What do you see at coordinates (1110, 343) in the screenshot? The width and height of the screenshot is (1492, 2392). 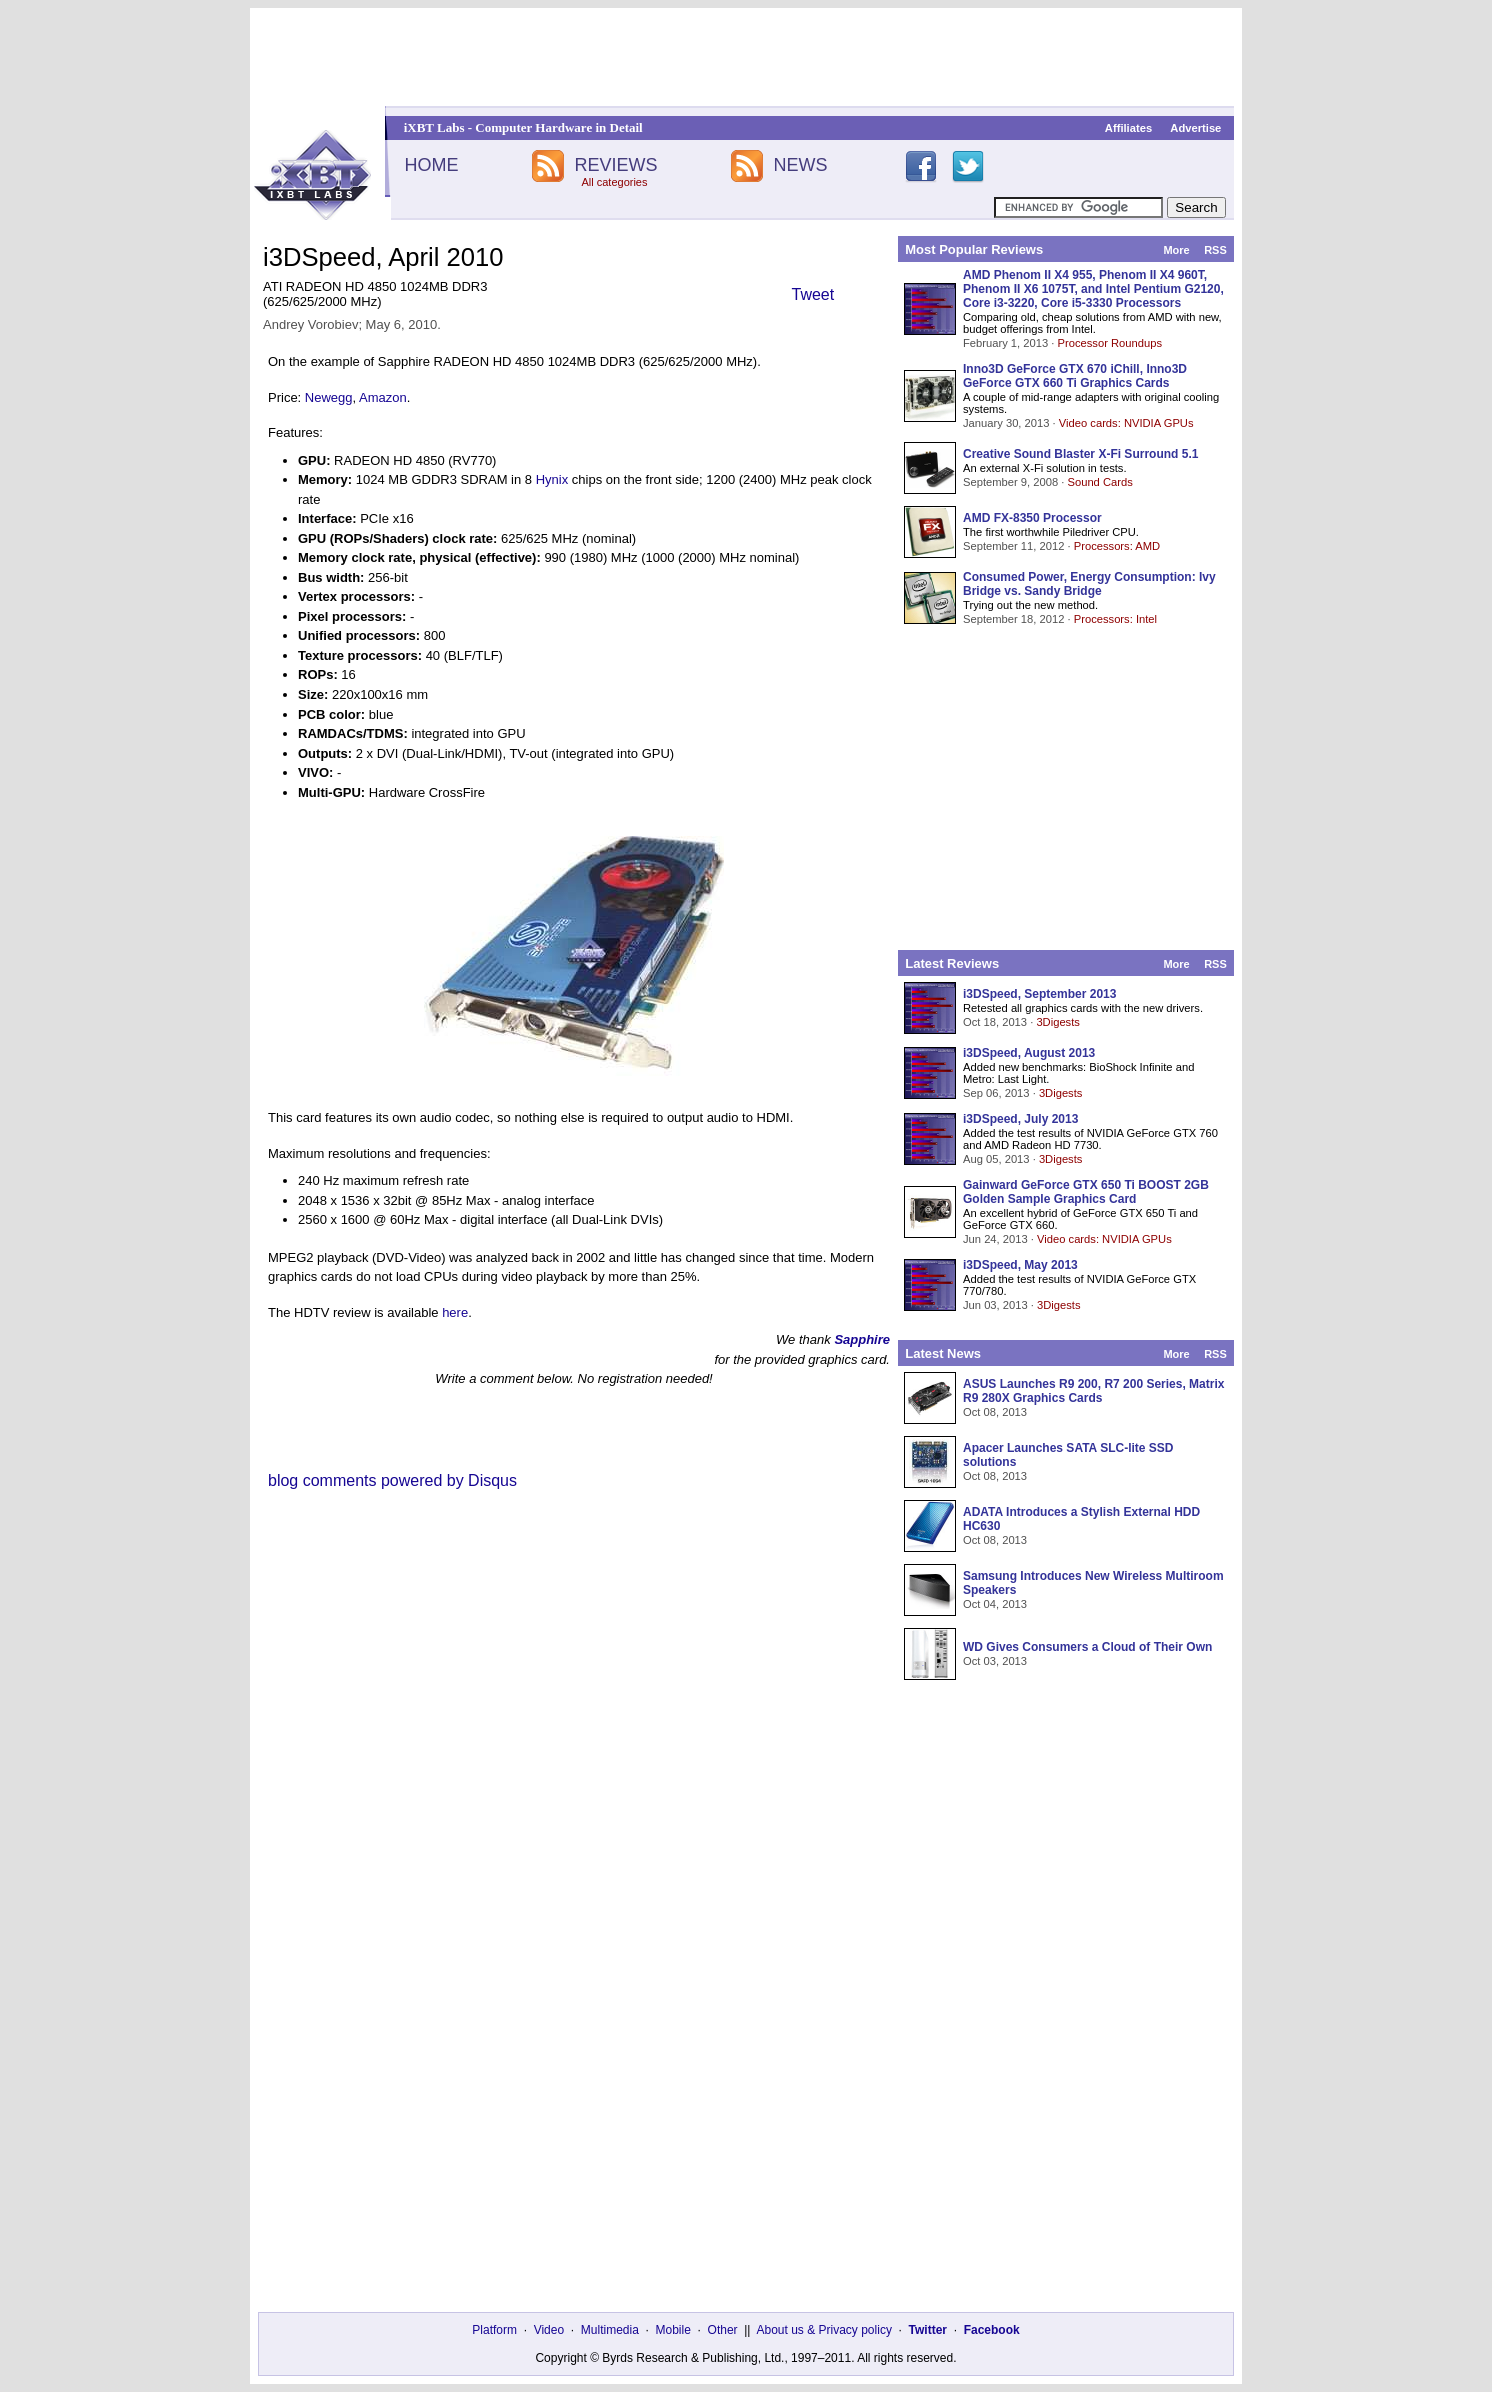 I see `Processor Roundups` at bounding box center [1110, 343].